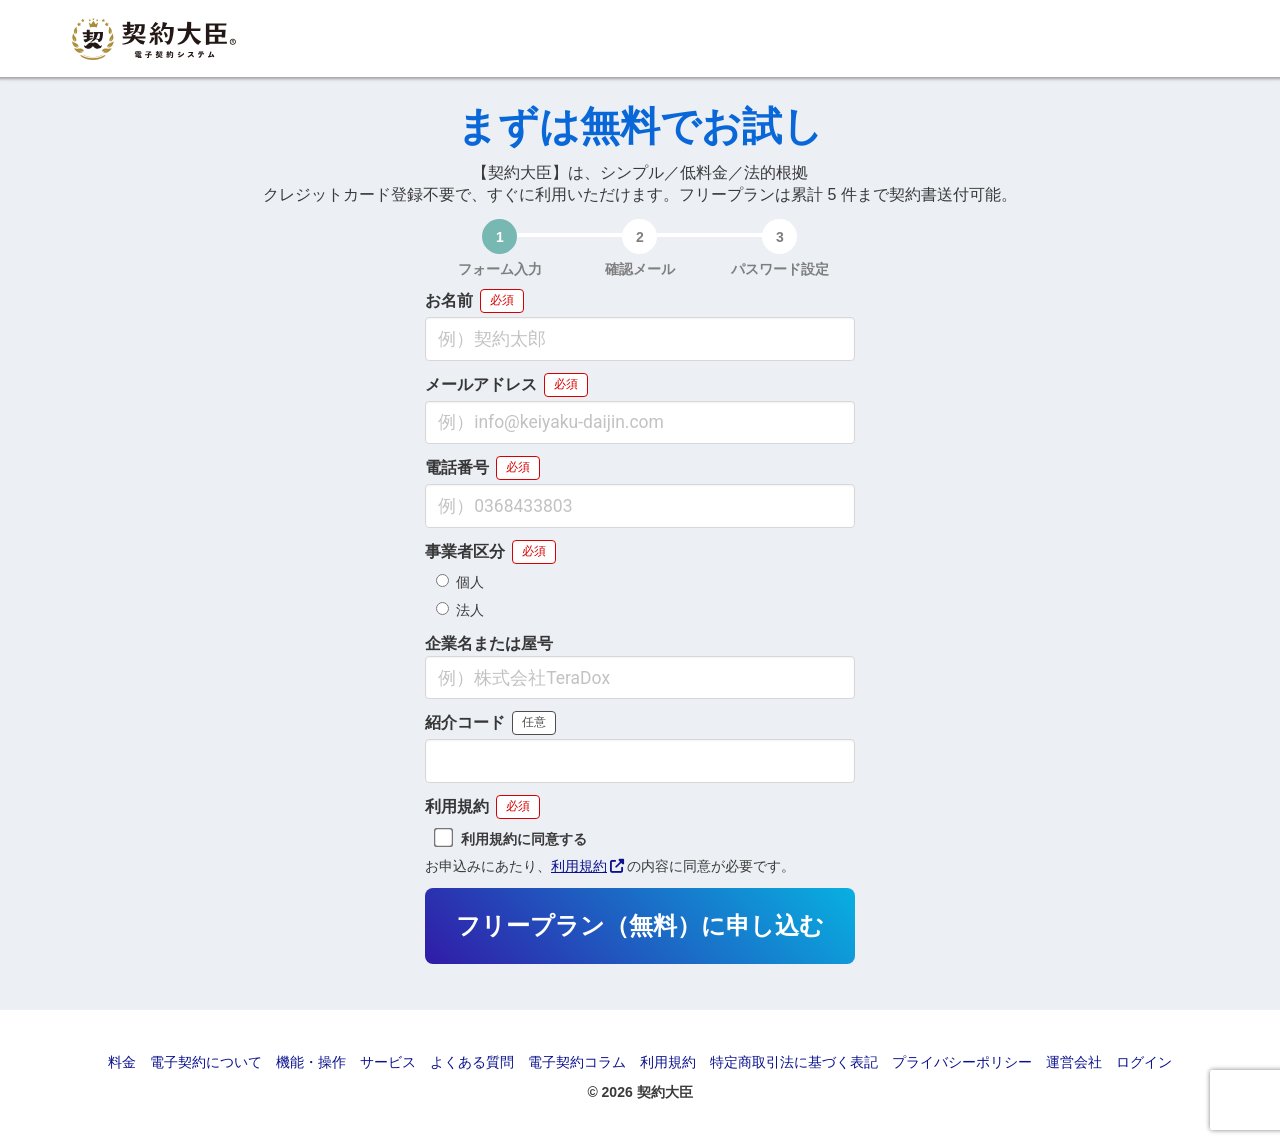 This screenshot has height=1144, width=1280. Describe the element at coordinates (794, 1062) in the screenshot. I see `特定商取引法に基づく表記` at that location.